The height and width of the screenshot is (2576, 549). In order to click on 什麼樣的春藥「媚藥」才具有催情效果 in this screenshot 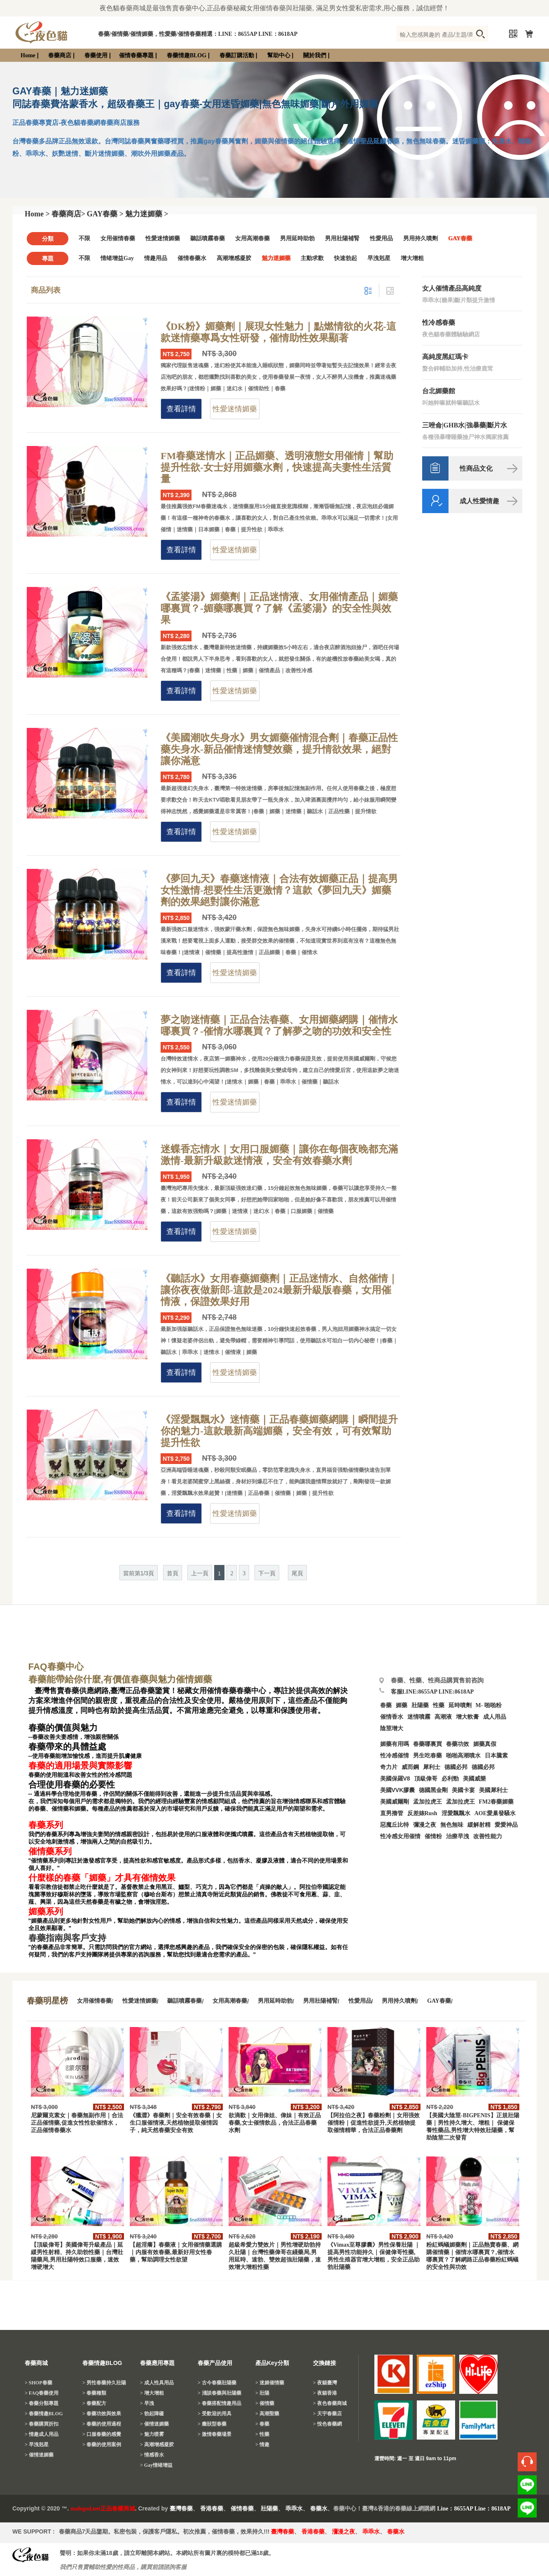, I will do `click(101, 1878)`.